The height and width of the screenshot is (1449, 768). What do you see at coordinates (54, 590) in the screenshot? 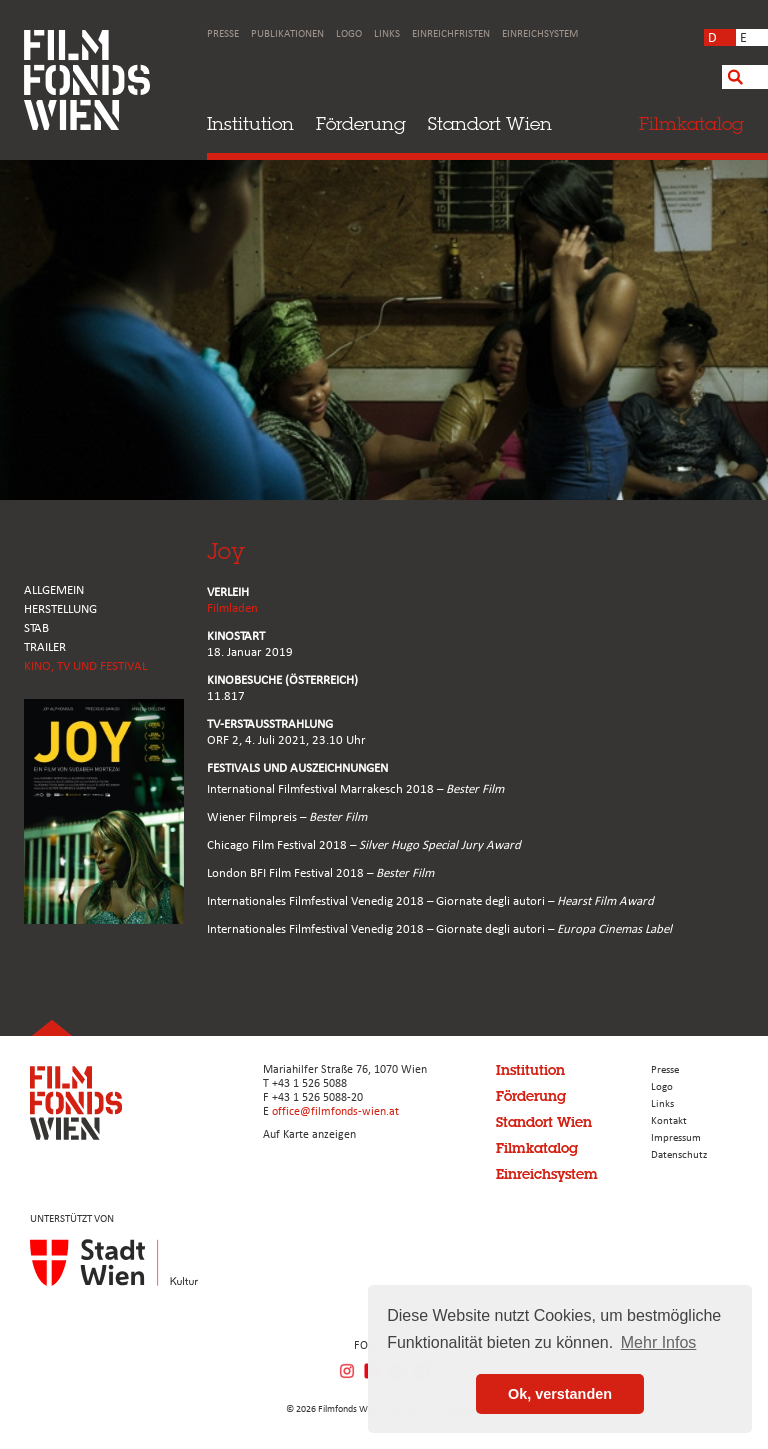
I see `ALLGEMEIN` at bounding box center [54, 590].